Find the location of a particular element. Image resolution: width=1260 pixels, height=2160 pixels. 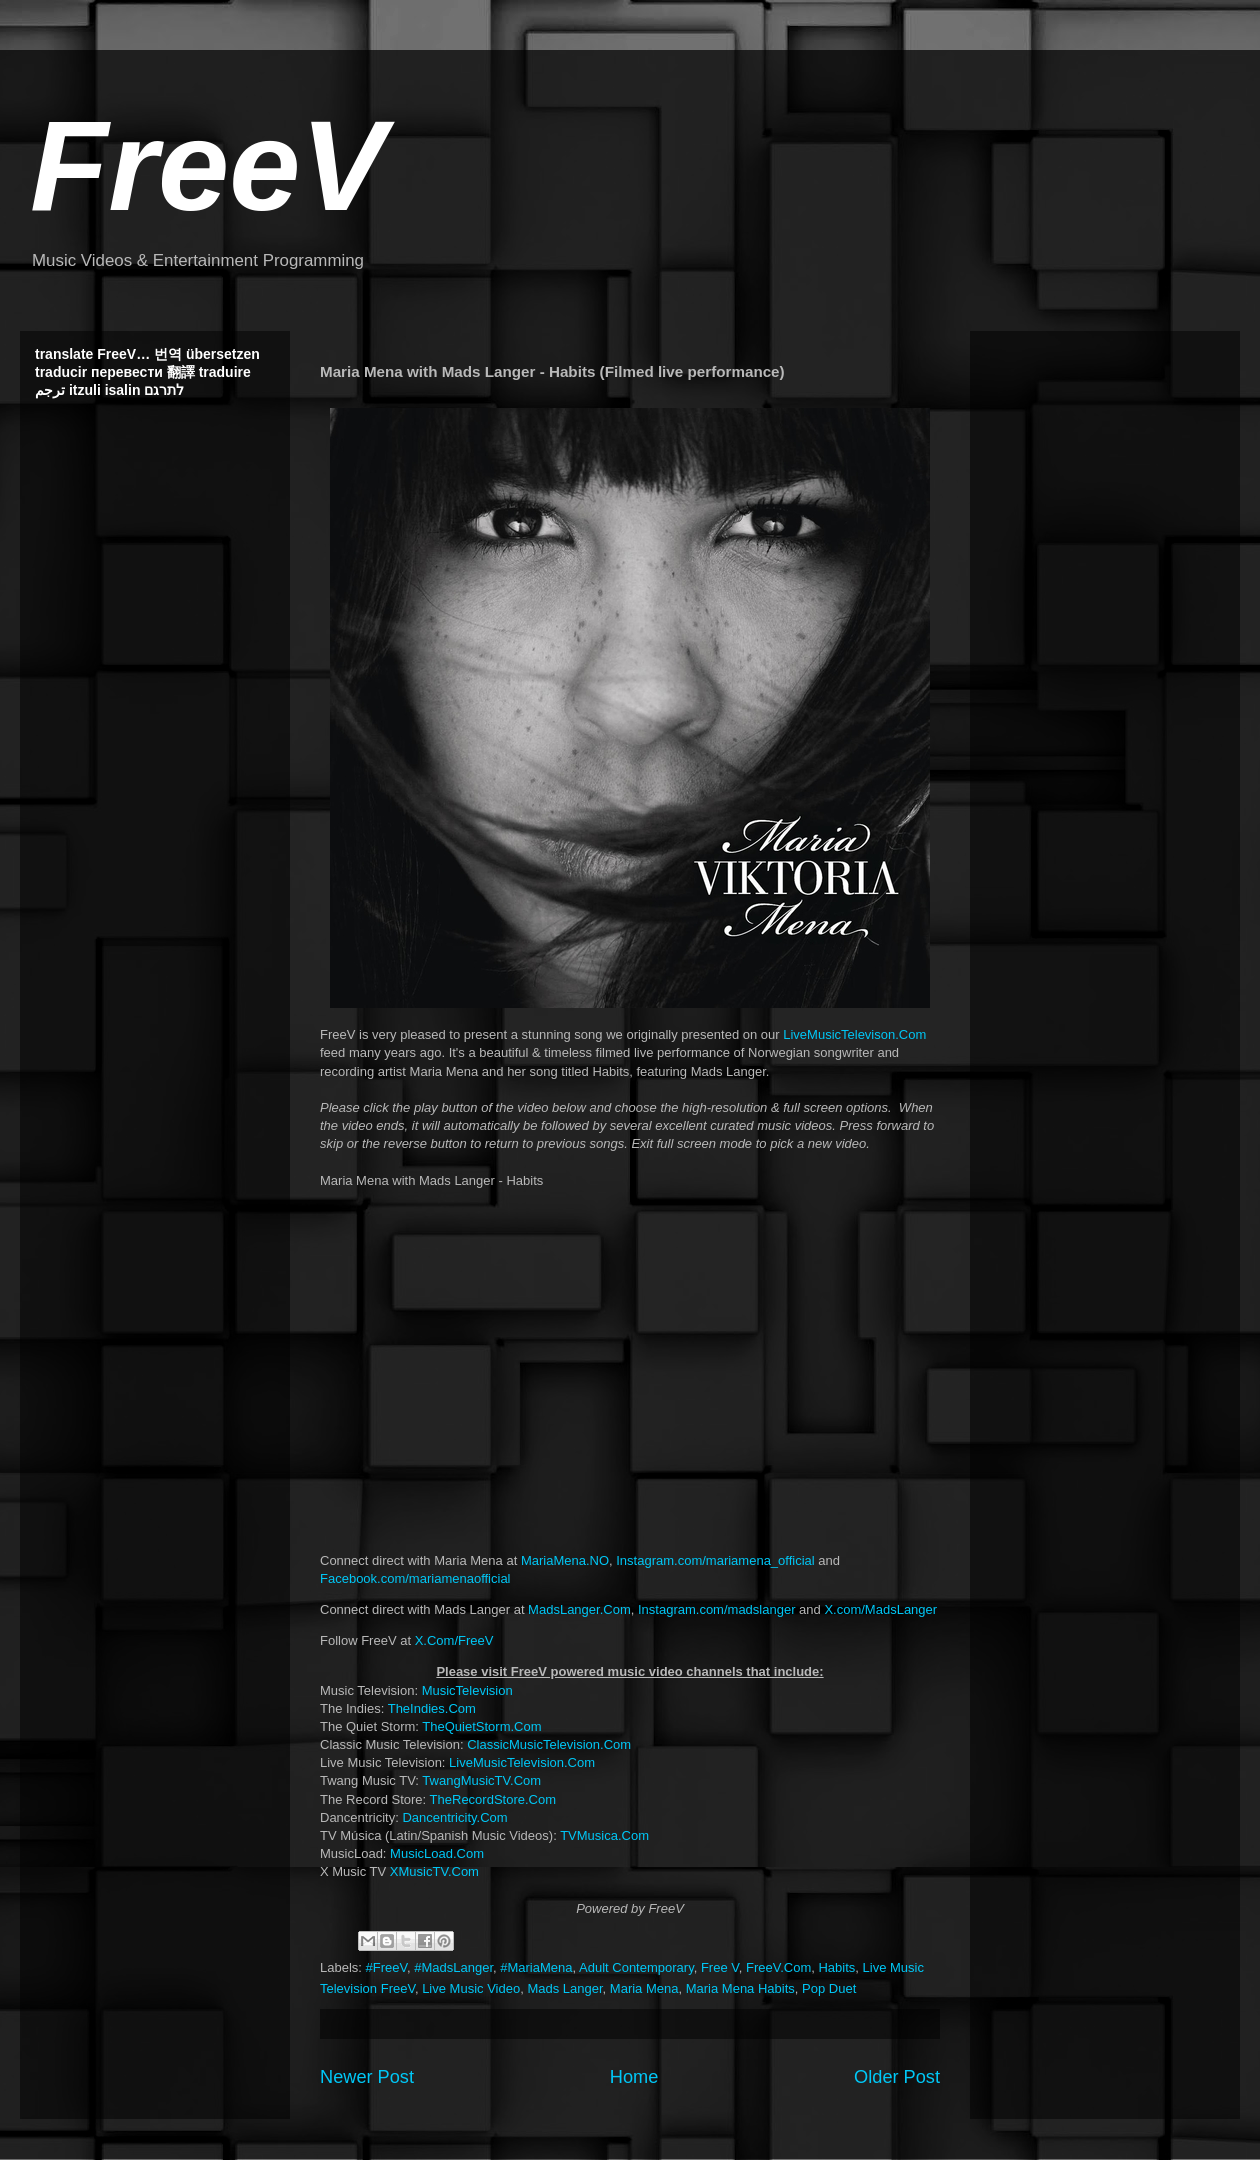

Adult Contemporary is located at coordinates (636, 1967).